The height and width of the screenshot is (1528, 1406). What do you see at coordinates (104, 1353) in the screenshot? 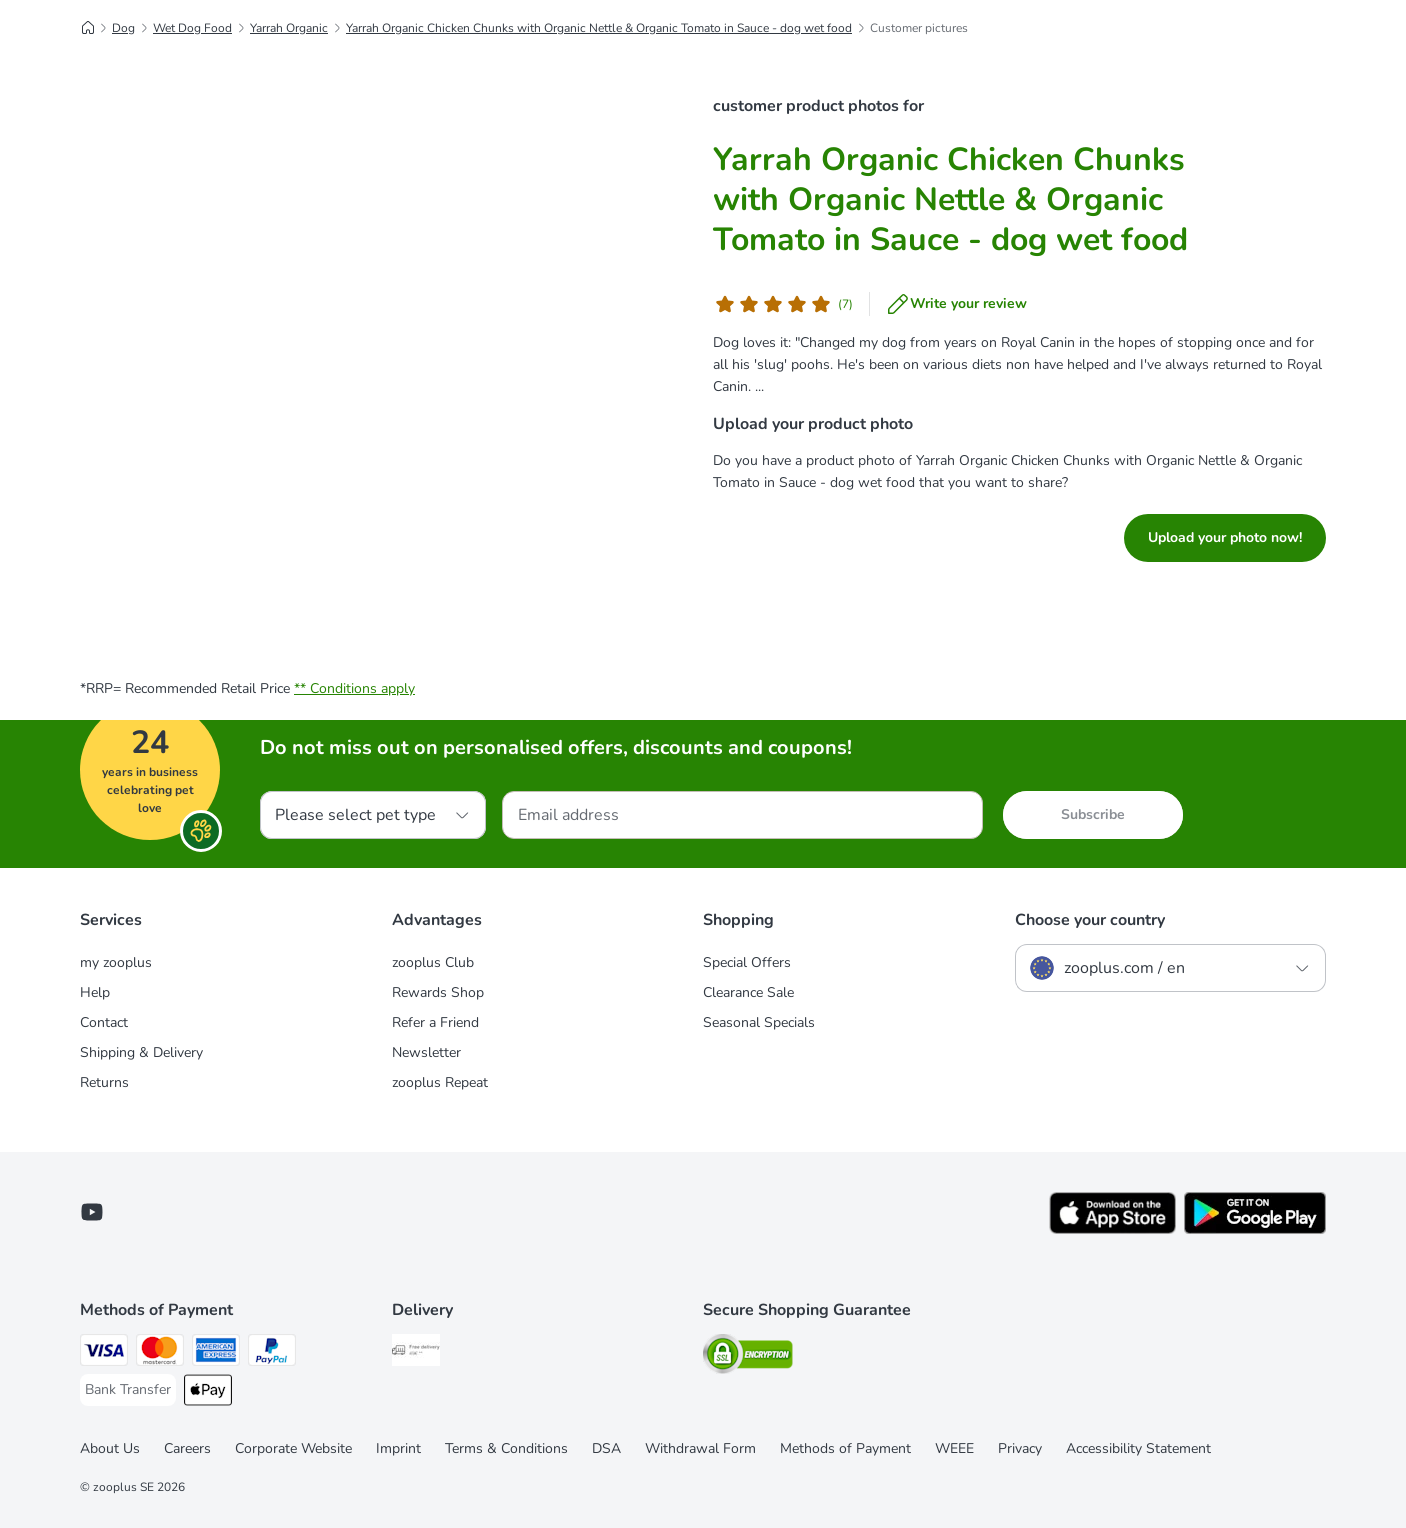
I see `[Visa Payment Method]` at bounding box center [104, 1353].